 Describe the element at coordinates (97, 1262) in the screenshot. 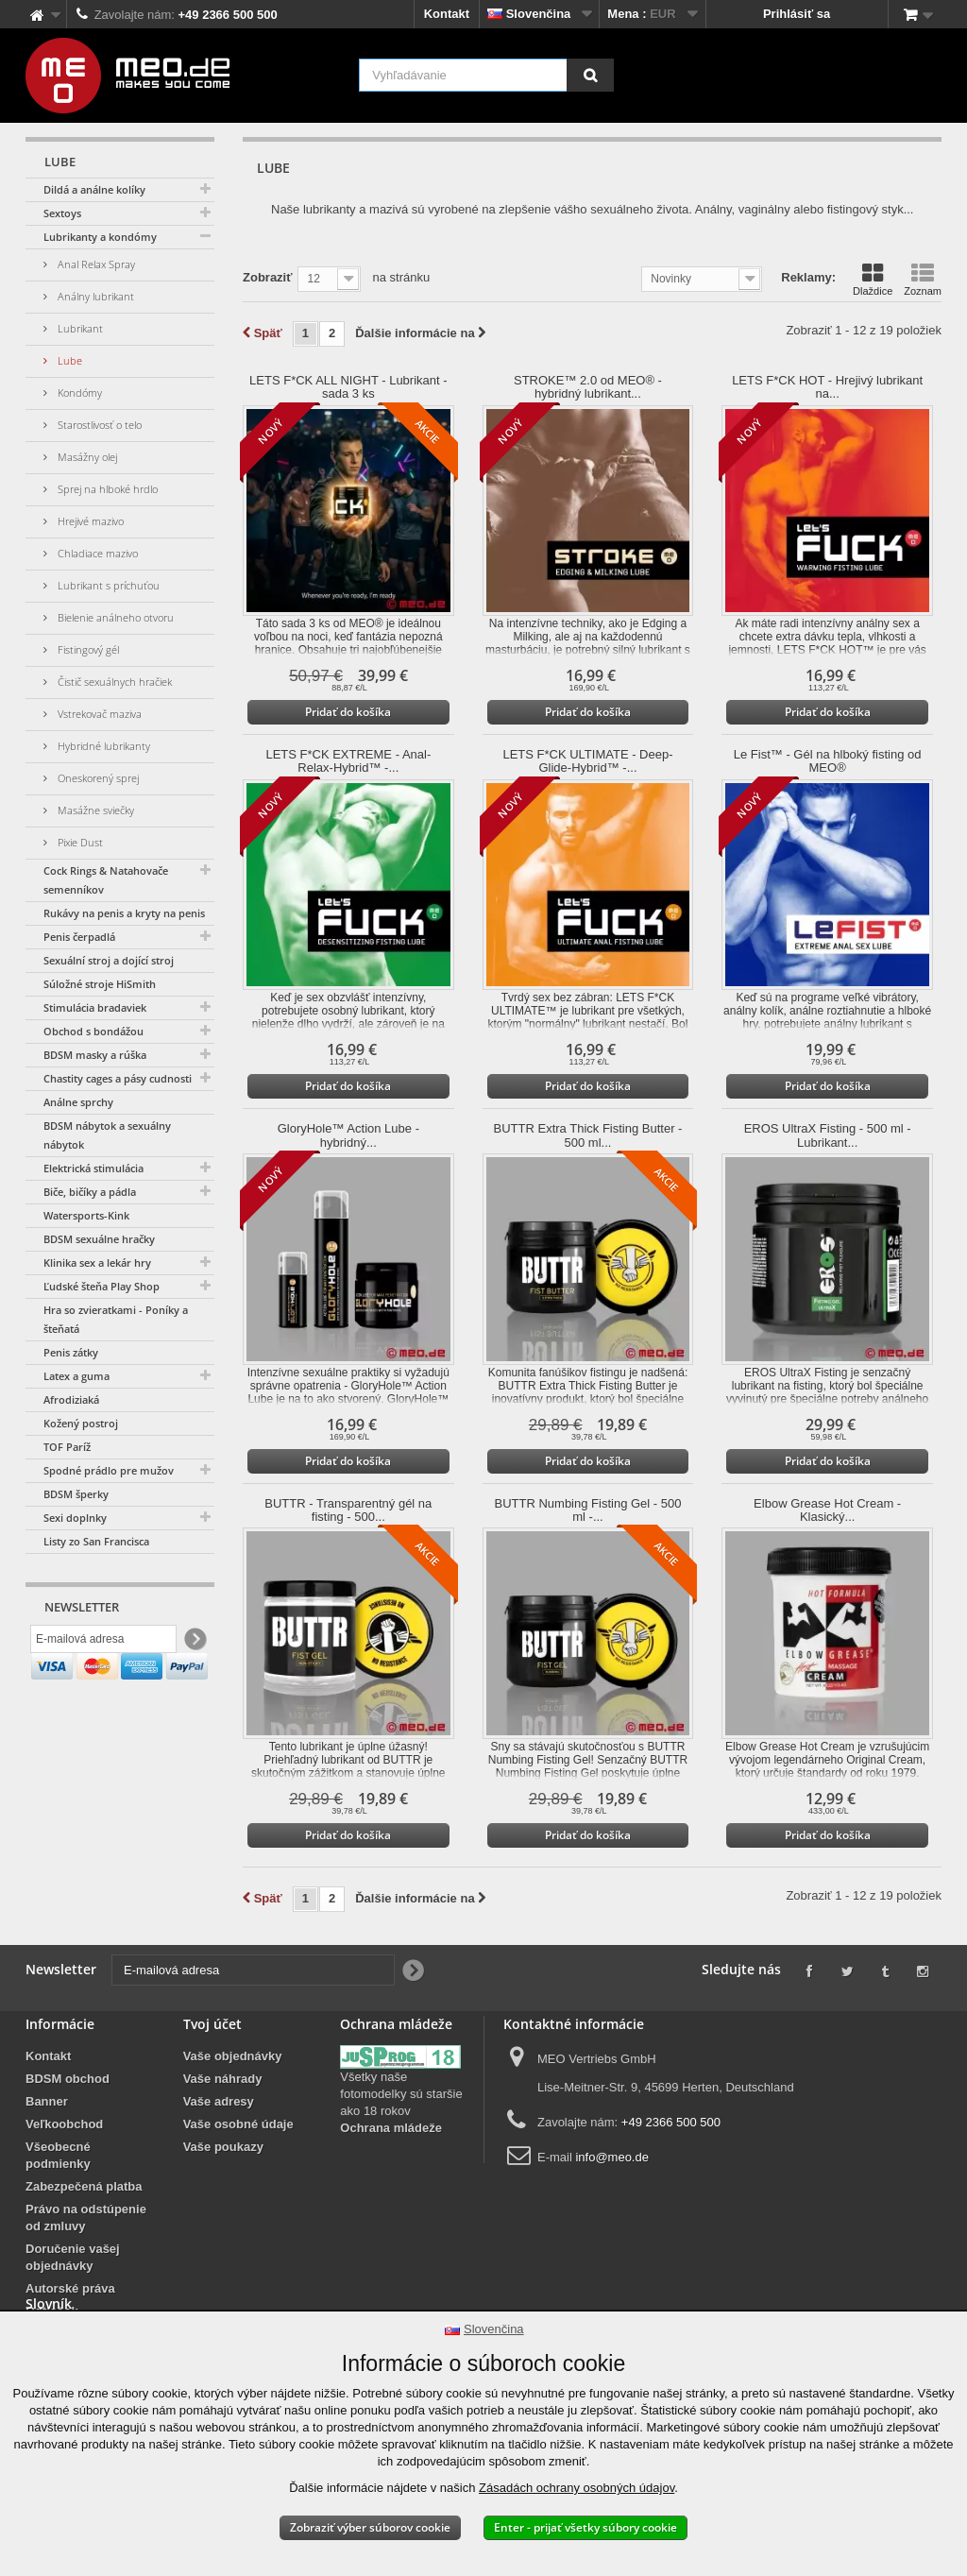

I see `Klinika sex a lekár hry` at that location.